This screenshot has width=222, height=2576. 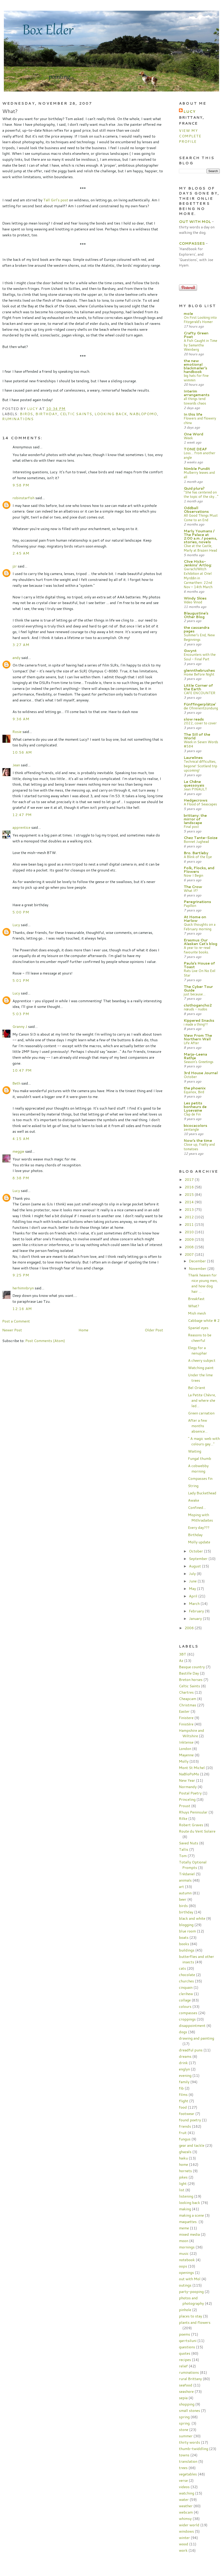 I want to click on summer, so click(x=186, y=2435).